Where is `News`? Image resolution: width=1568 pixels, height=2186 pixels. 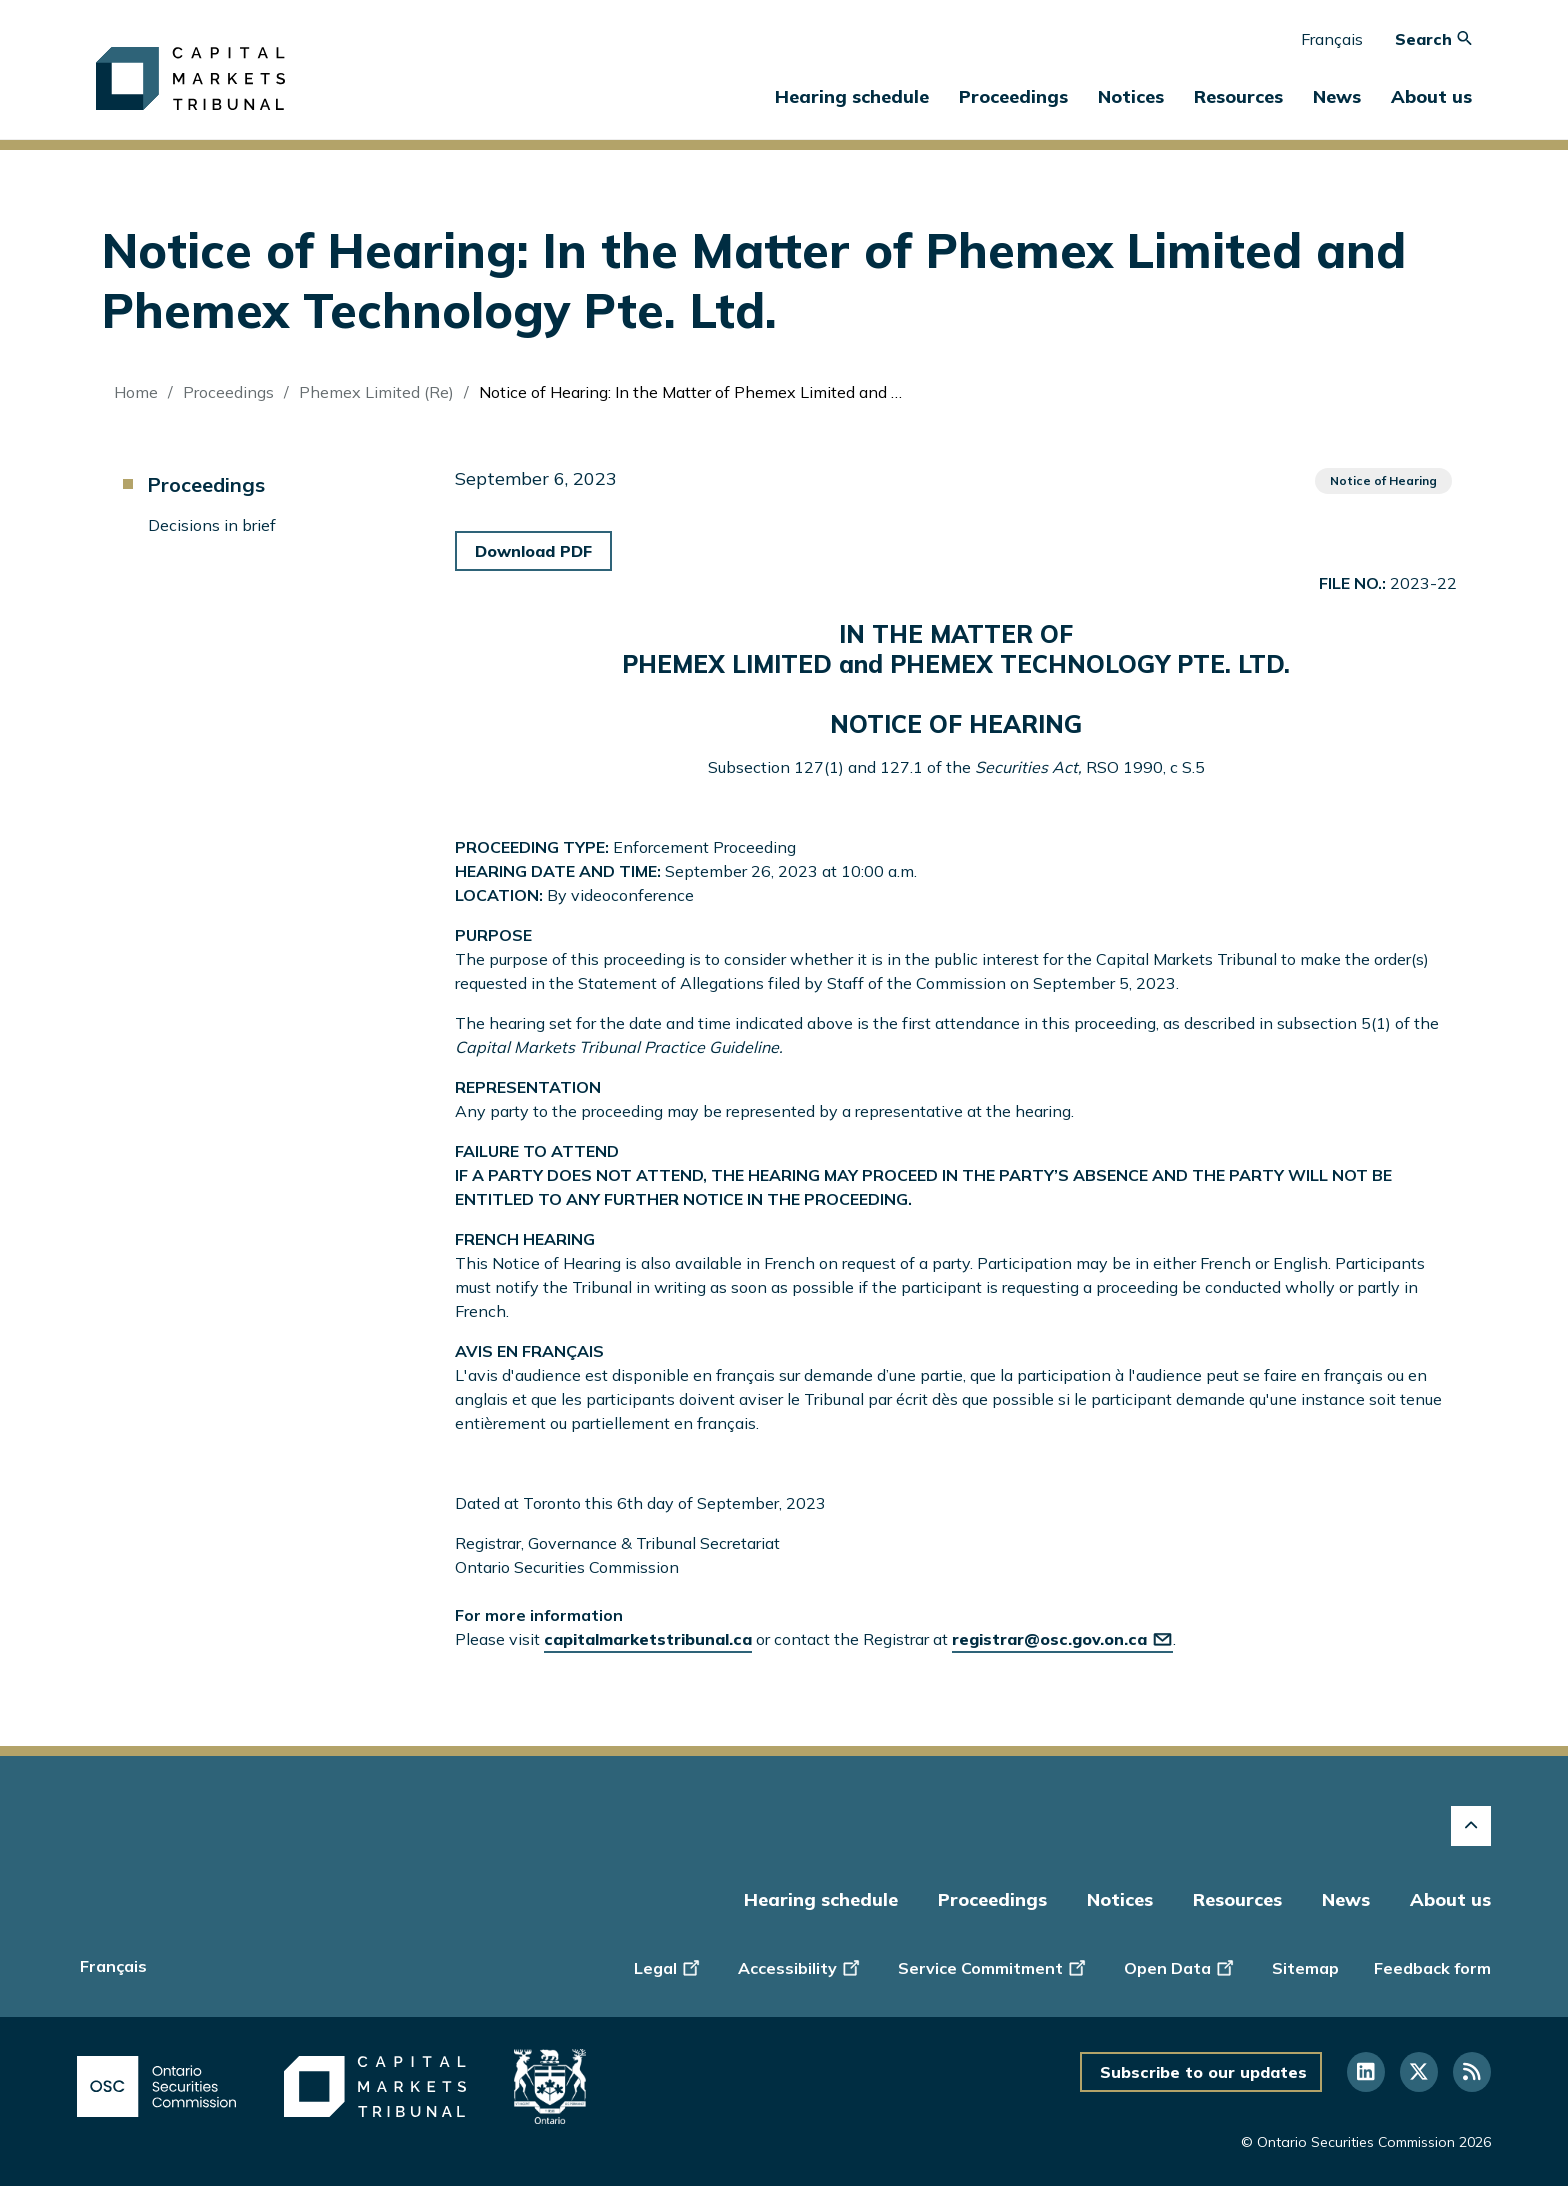
News is located at coordinates (1346, 1899).